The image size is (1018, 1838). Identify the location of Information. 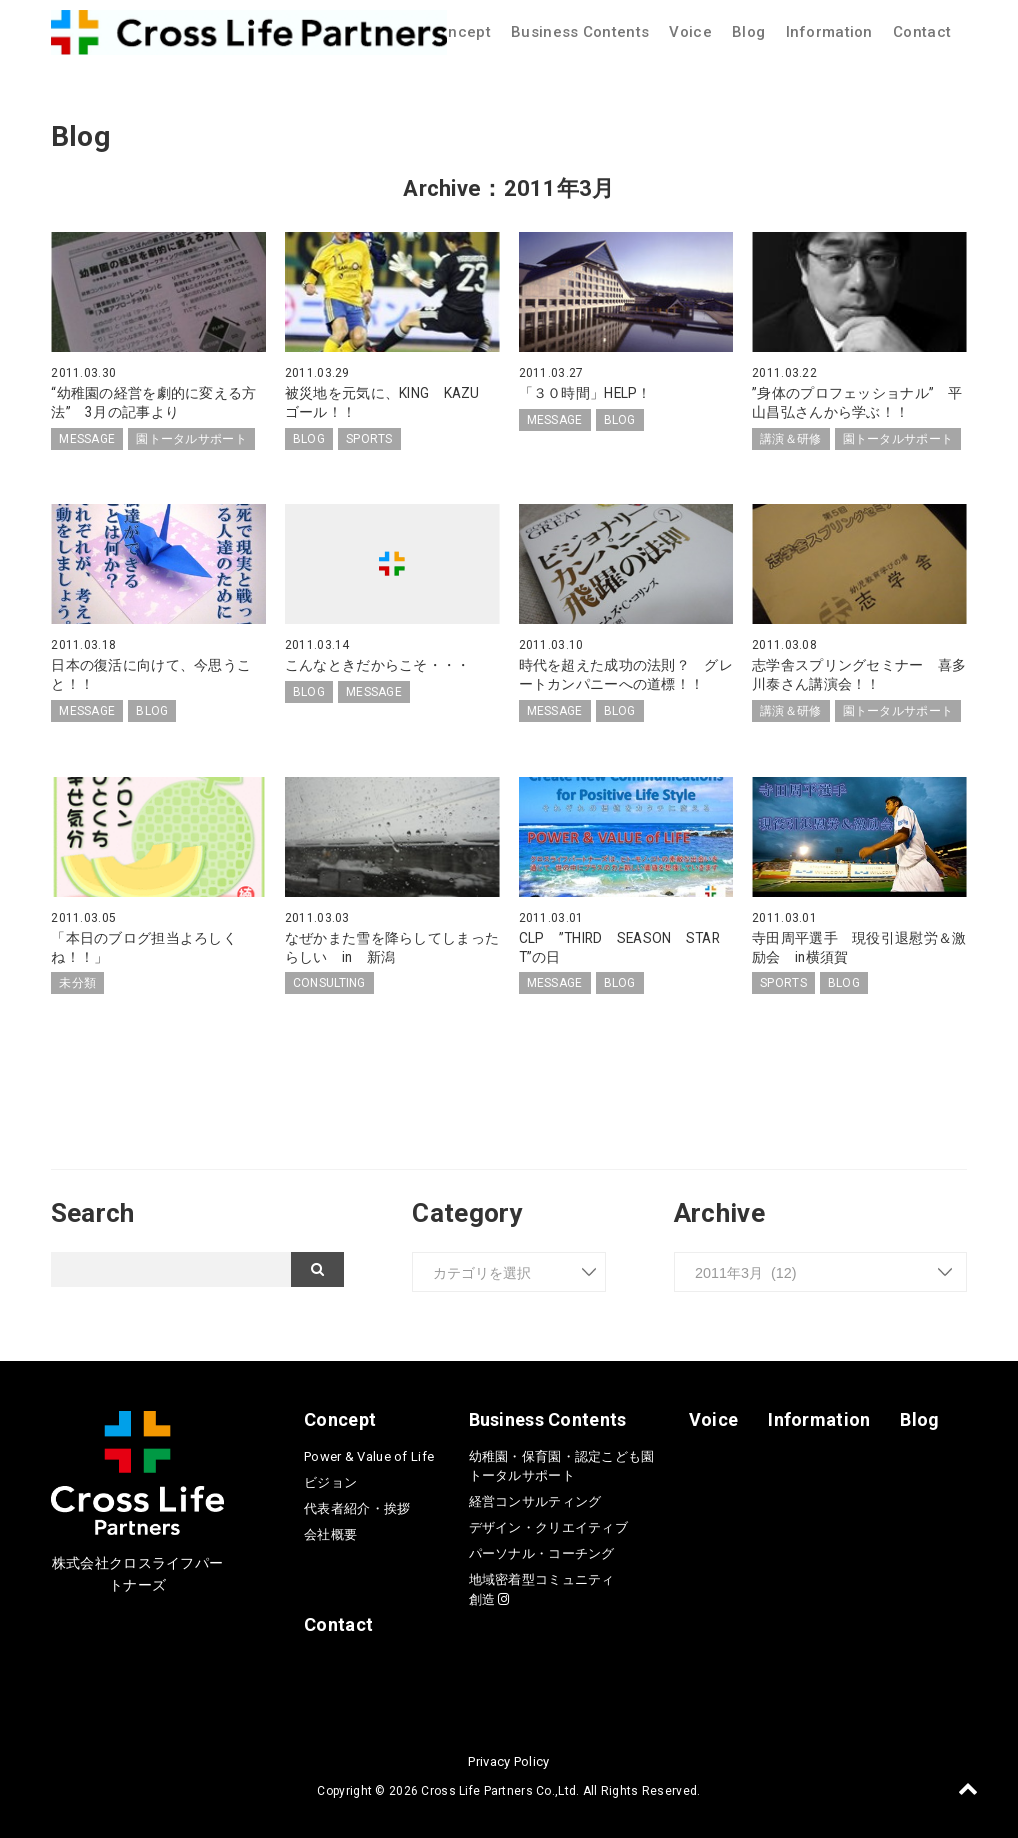
(829, 32).